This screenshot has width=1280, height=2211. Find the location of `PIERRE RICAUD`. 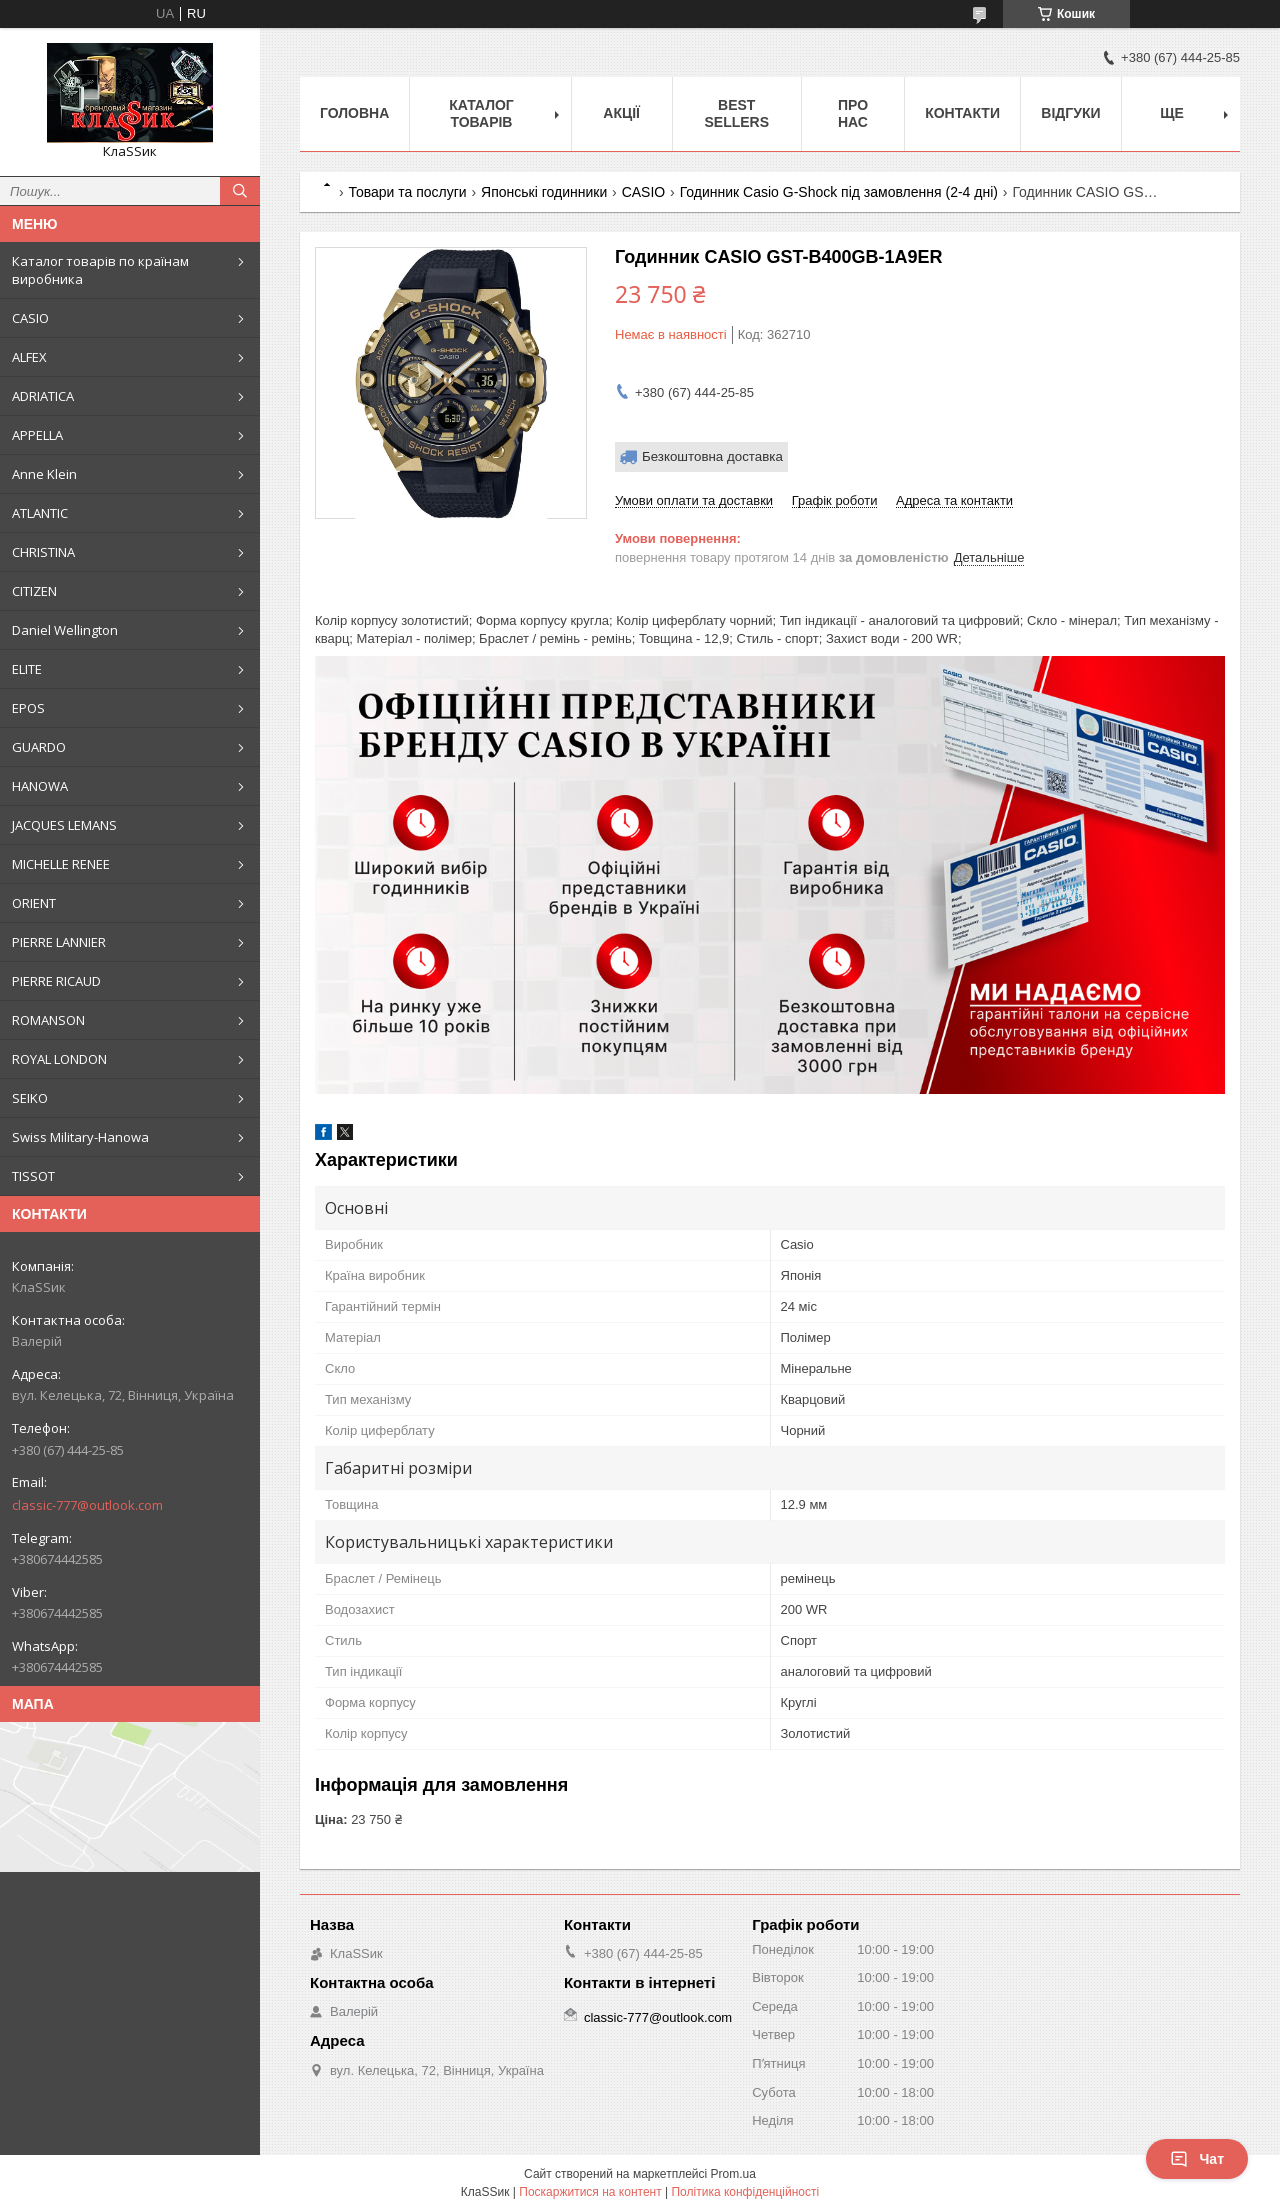

PIERRE RICAUD is located at coordinates (56, 981).